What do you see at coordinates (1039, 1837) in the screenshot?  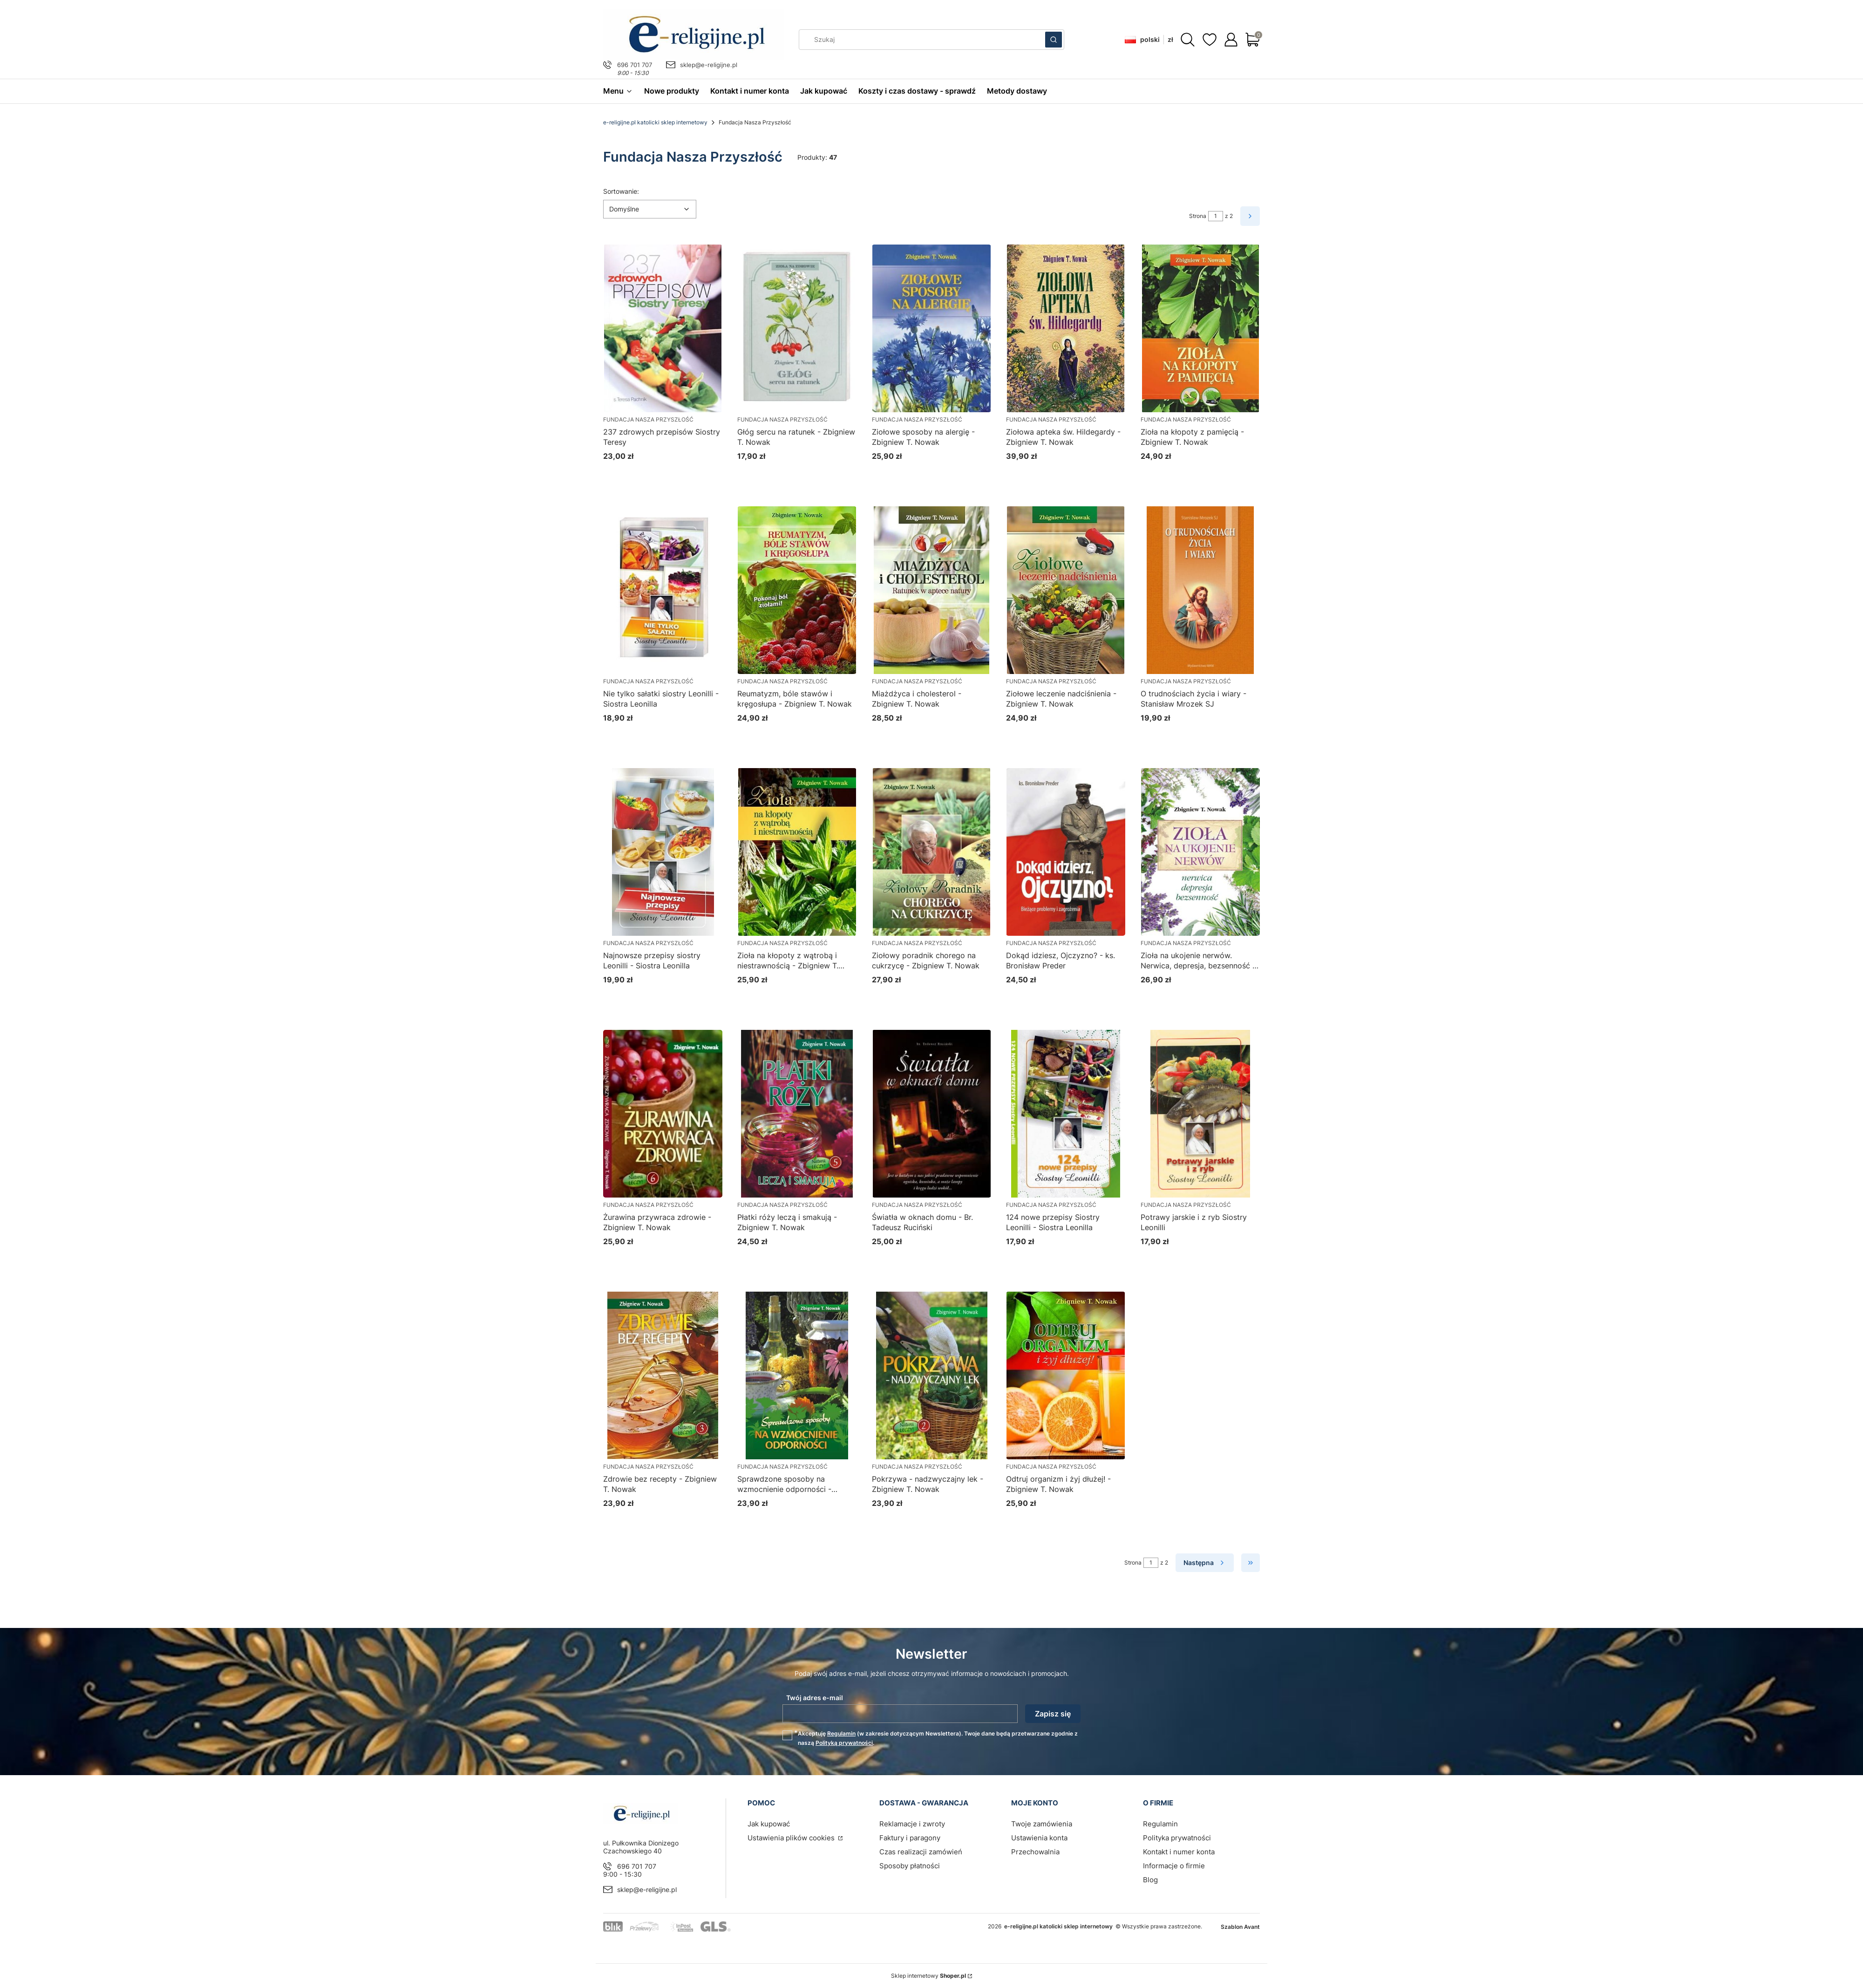 I see `Ustawienia konta` at bounding box center [1039, 1837].